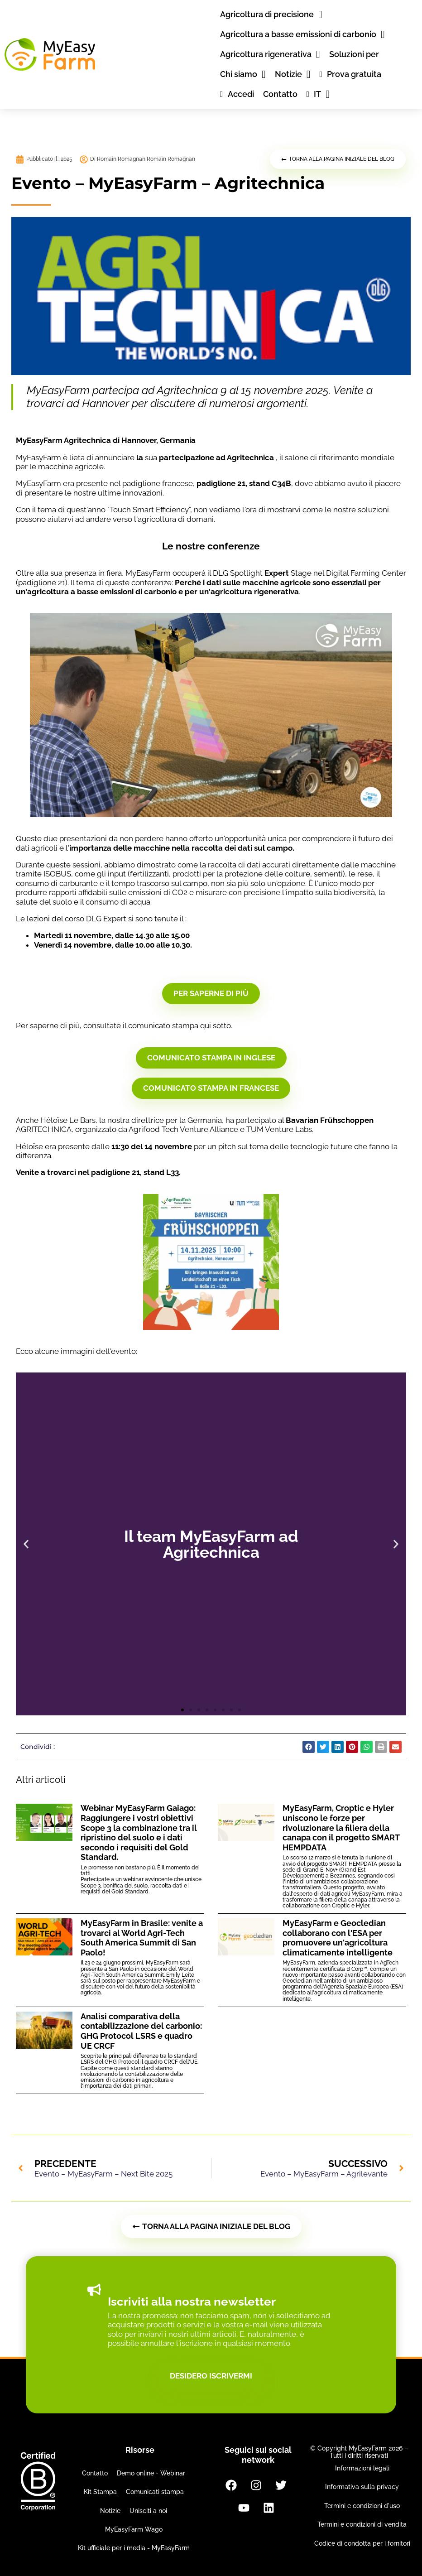 This screenshot has height=2576, width=422. I want to click on Termini e condizioni d'uso, so click(362, 2505).